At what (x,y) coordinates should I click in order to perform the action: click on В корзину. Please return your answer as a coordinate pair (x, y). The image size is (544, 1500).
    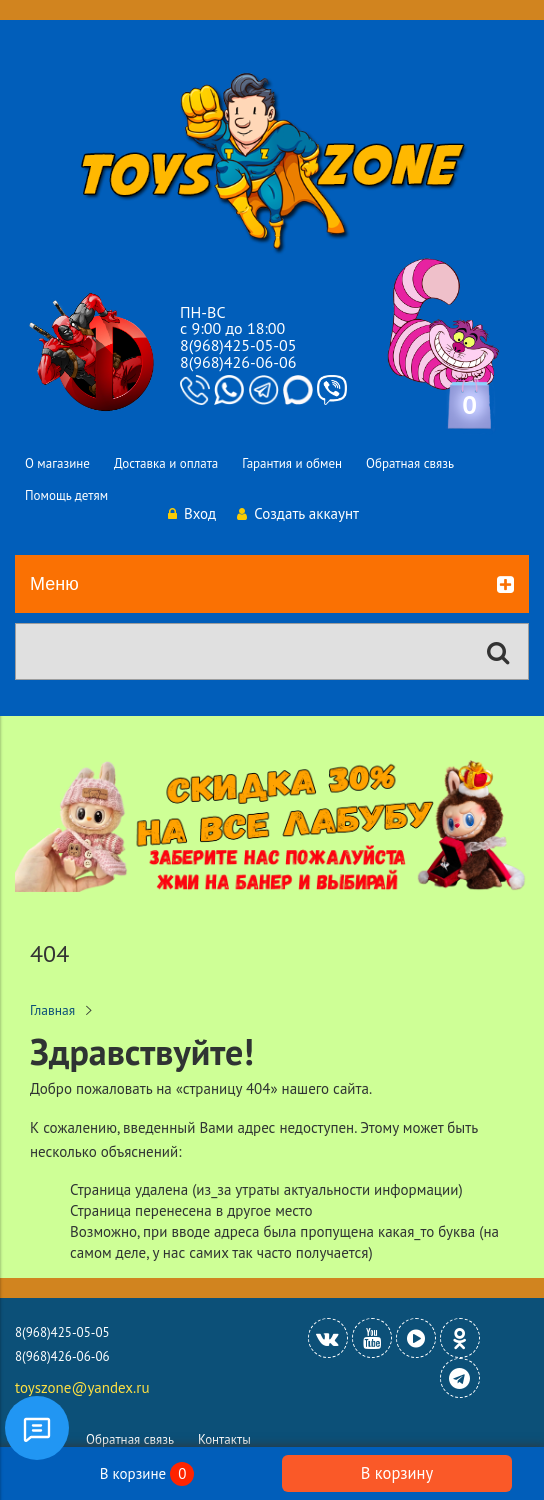
    Looking at the image, I should click on (397, 1473).